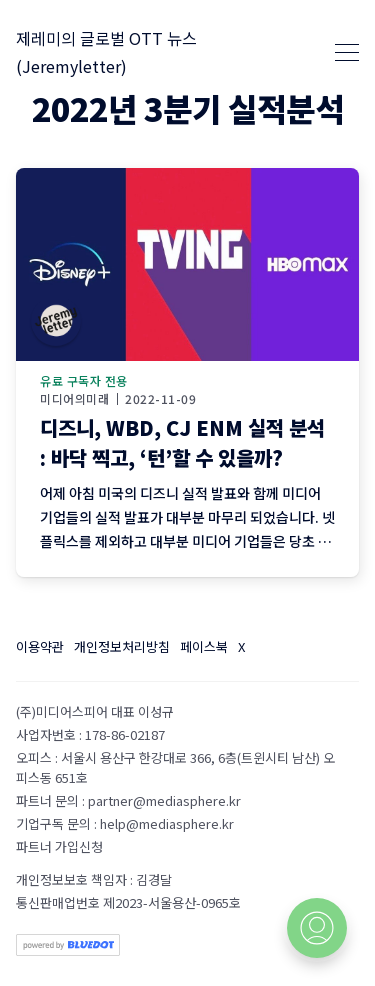 Image resolution: width=375 pixels, height=986 pixels. What do you see at coordinates (40, 646) in the screenshot?
I see `이용약관` at bounding box center [40, 646].